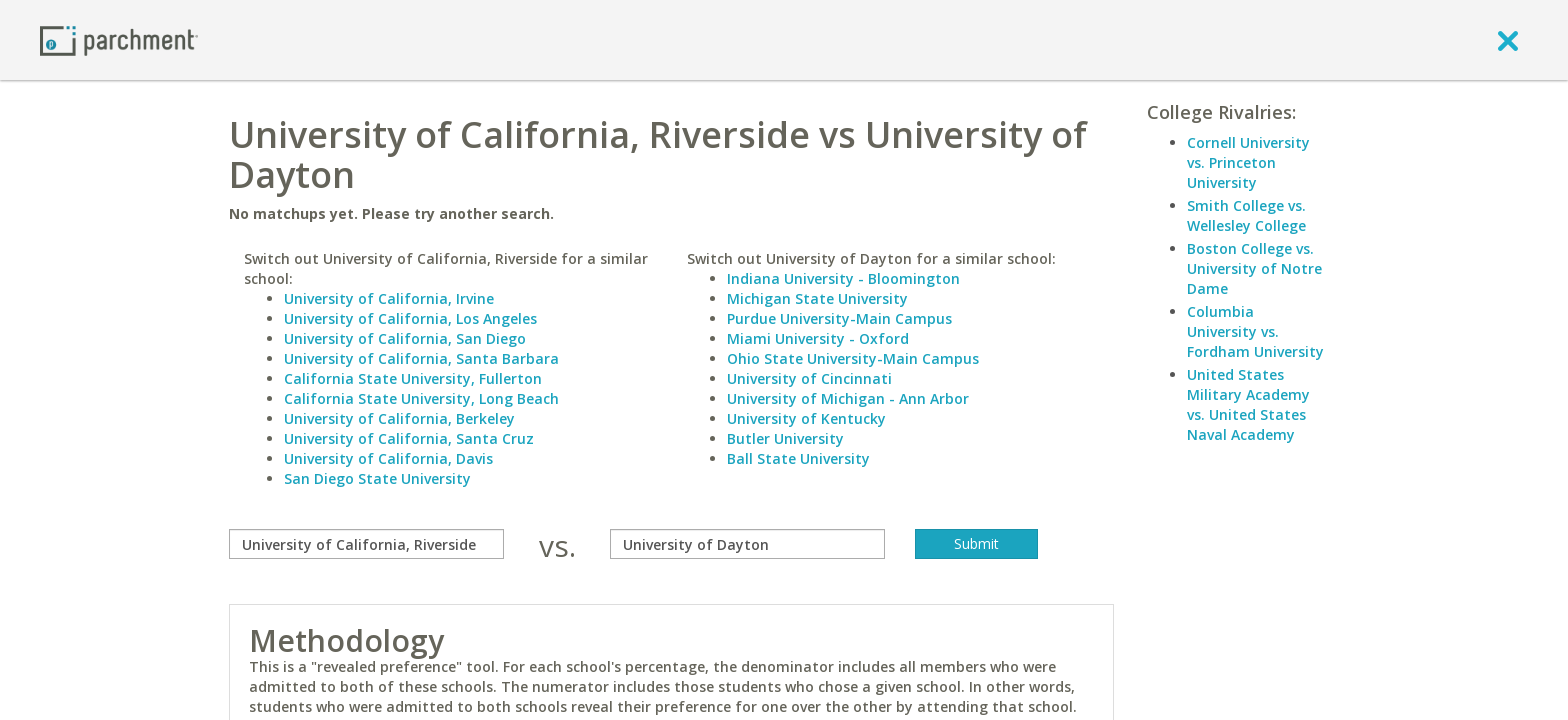 The width and height of the screenshot is (1568, 720). Describe the element at coordinates (1254, 268) in the screenshot. I see `Boston College vs. University of Notre Dame` at that location.